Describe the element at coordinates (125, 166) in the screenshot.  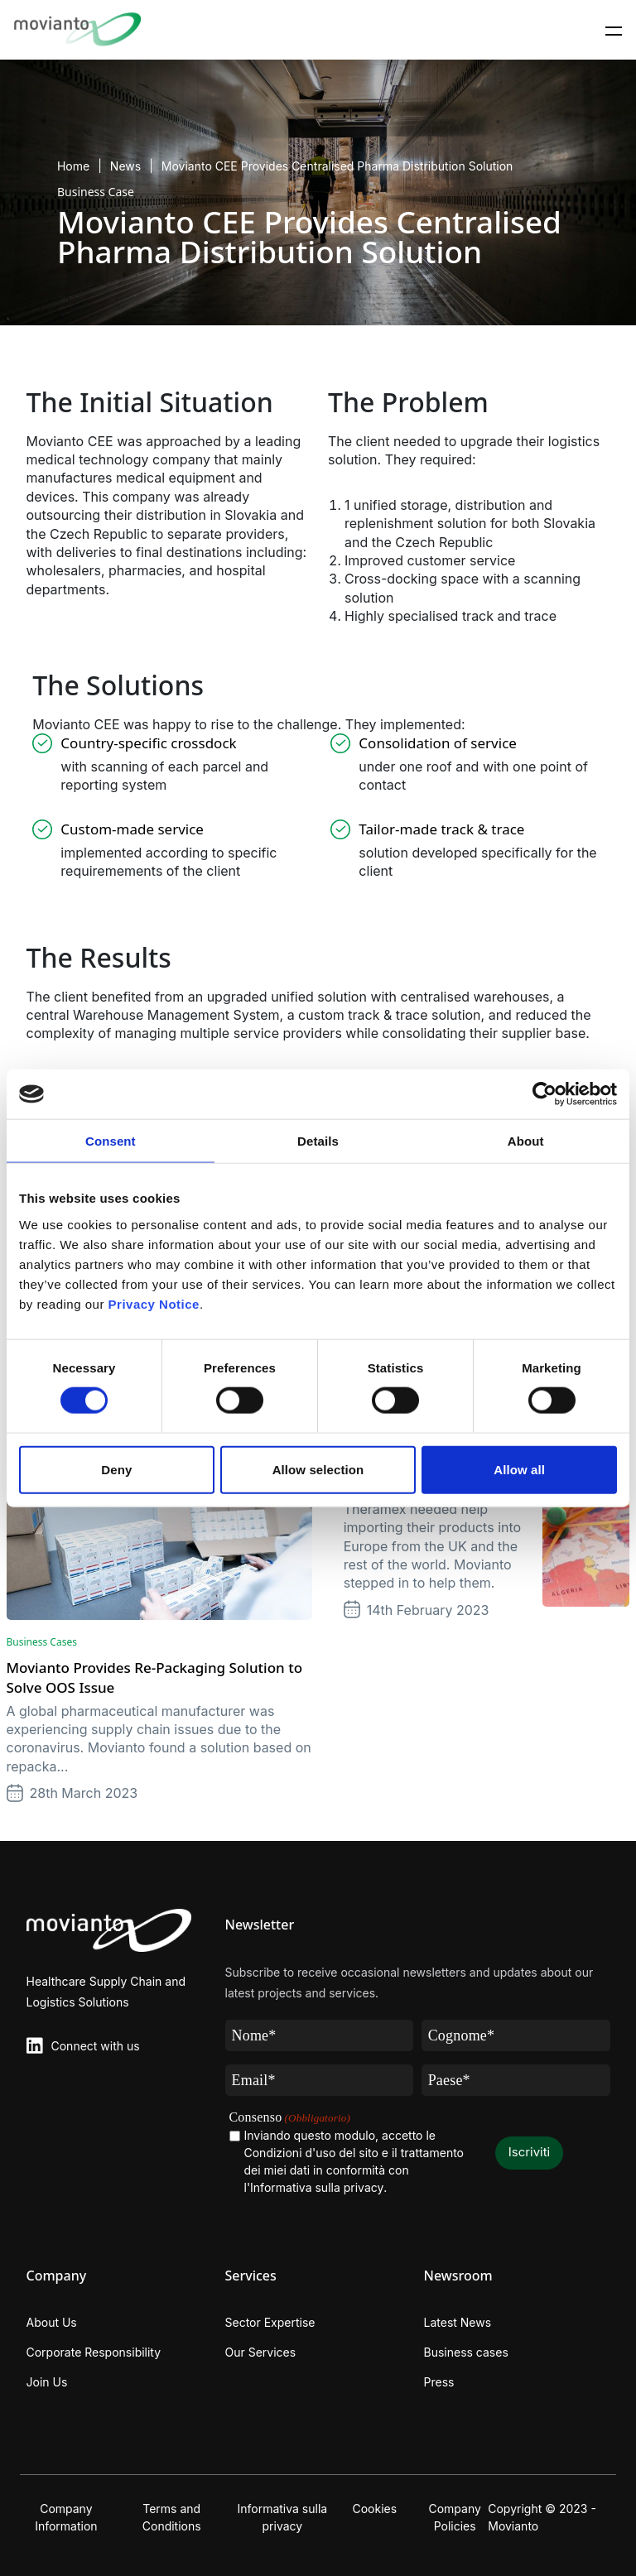
I see `News` at that location.